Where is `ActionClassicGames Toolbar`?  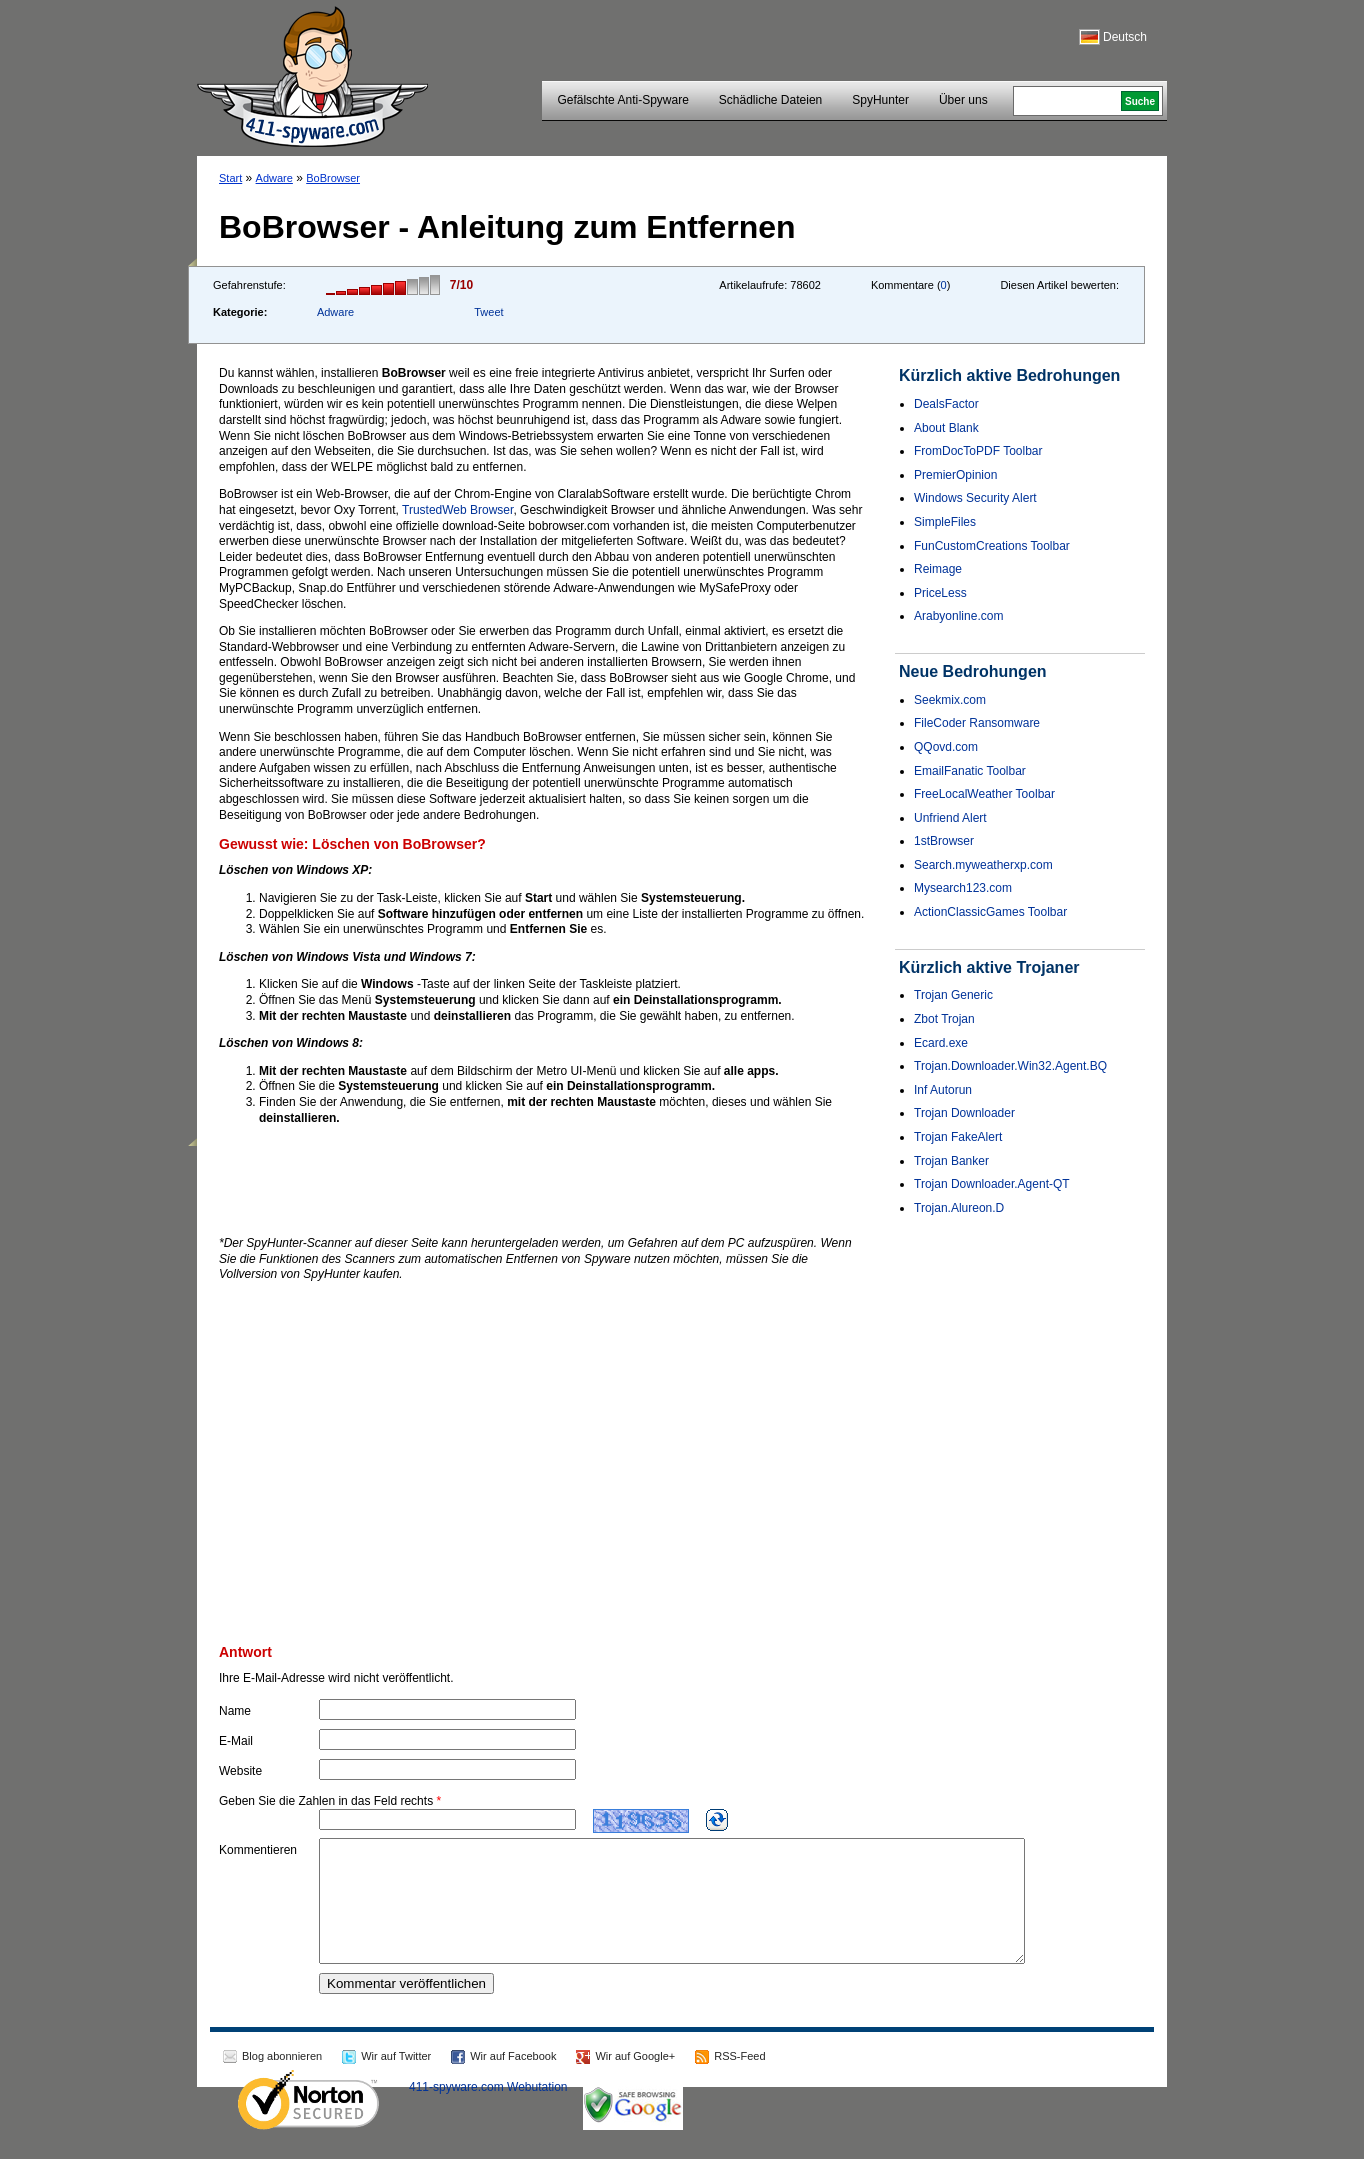 ActionClassicGames Toolbar is located at coordinates (990, 912).